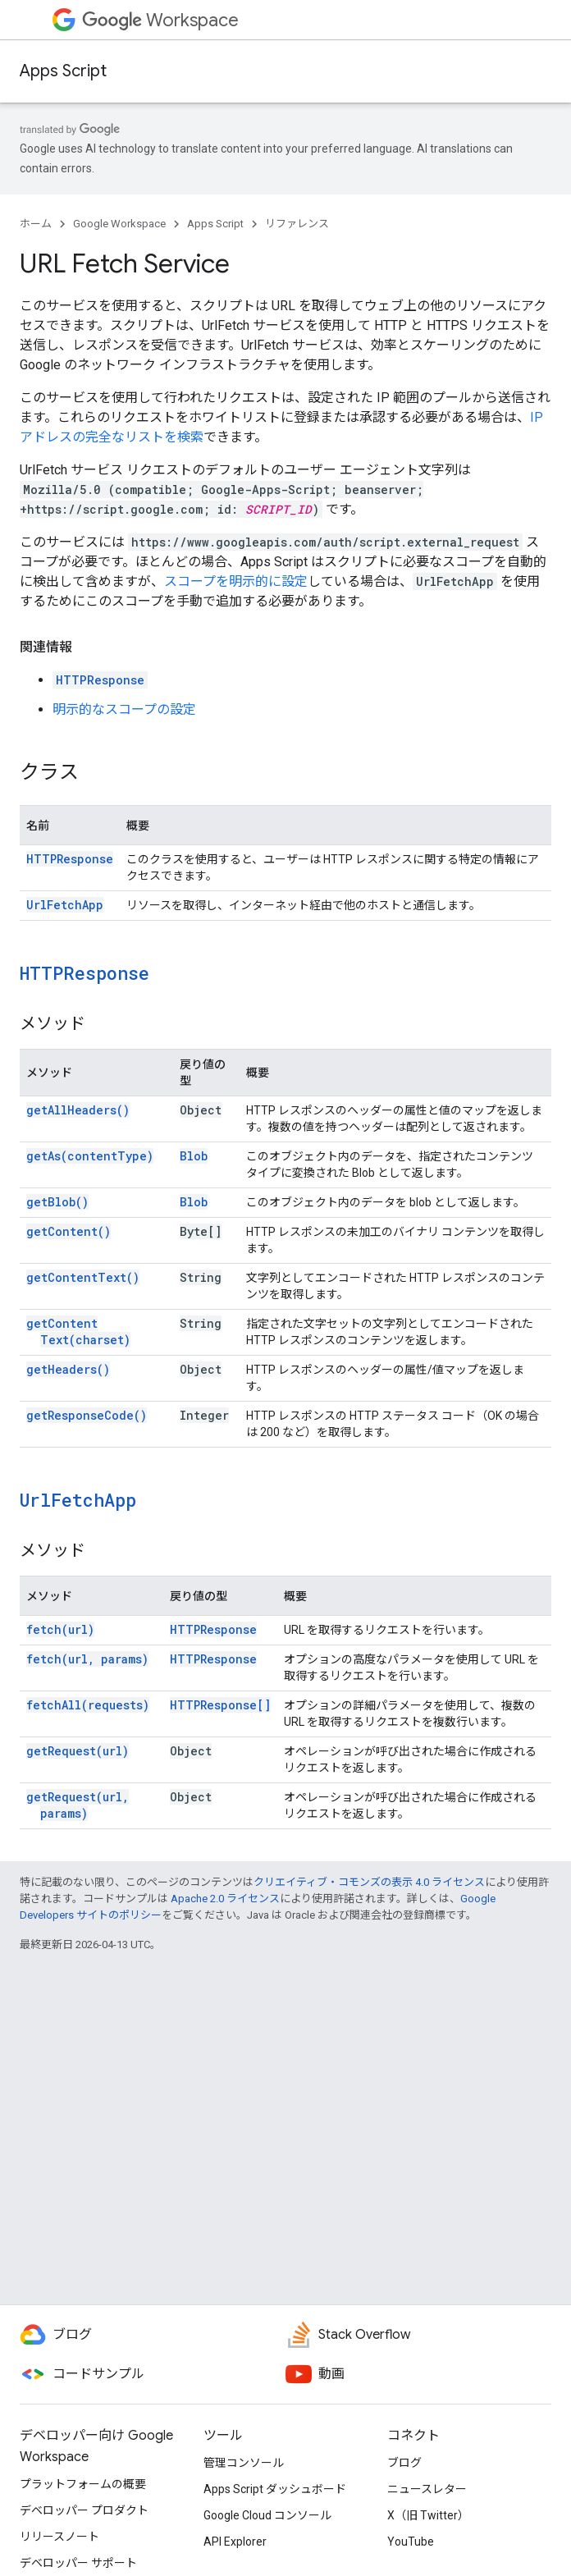 This screenshot has width=571, height=2576. Describe the element at coordinates (236, 581) in the screenshot. I see `スコープを明示的に設定` at that location.